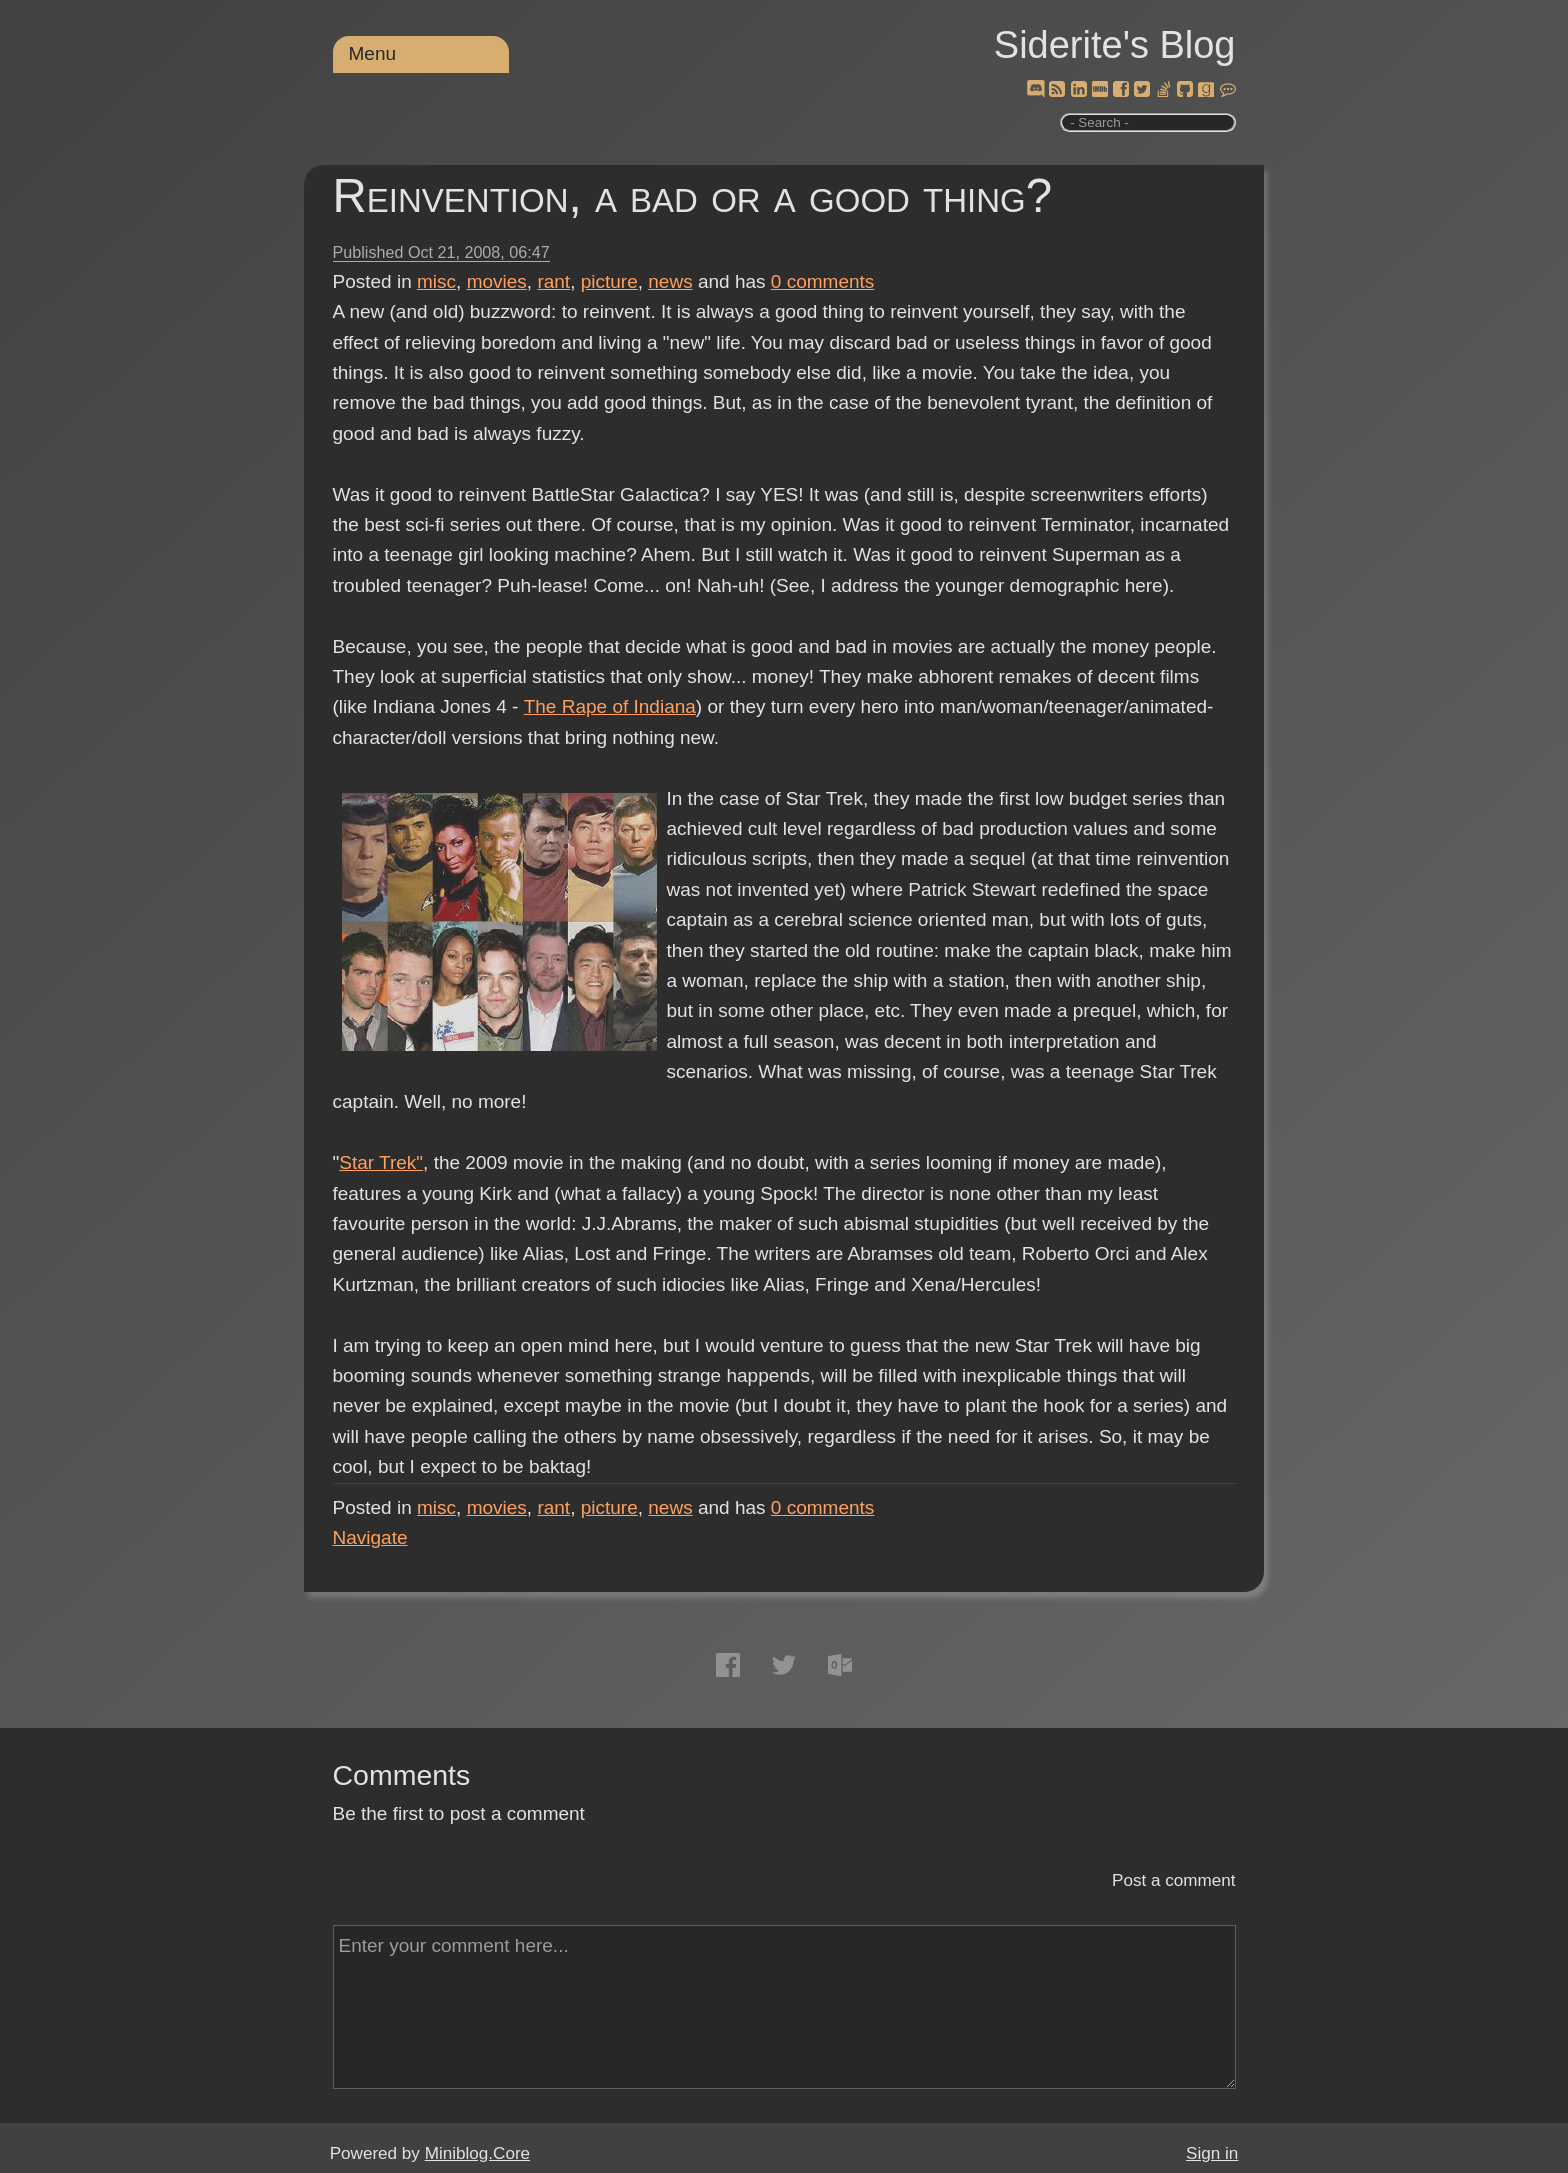  I want to click on comments, so click(823, 281).